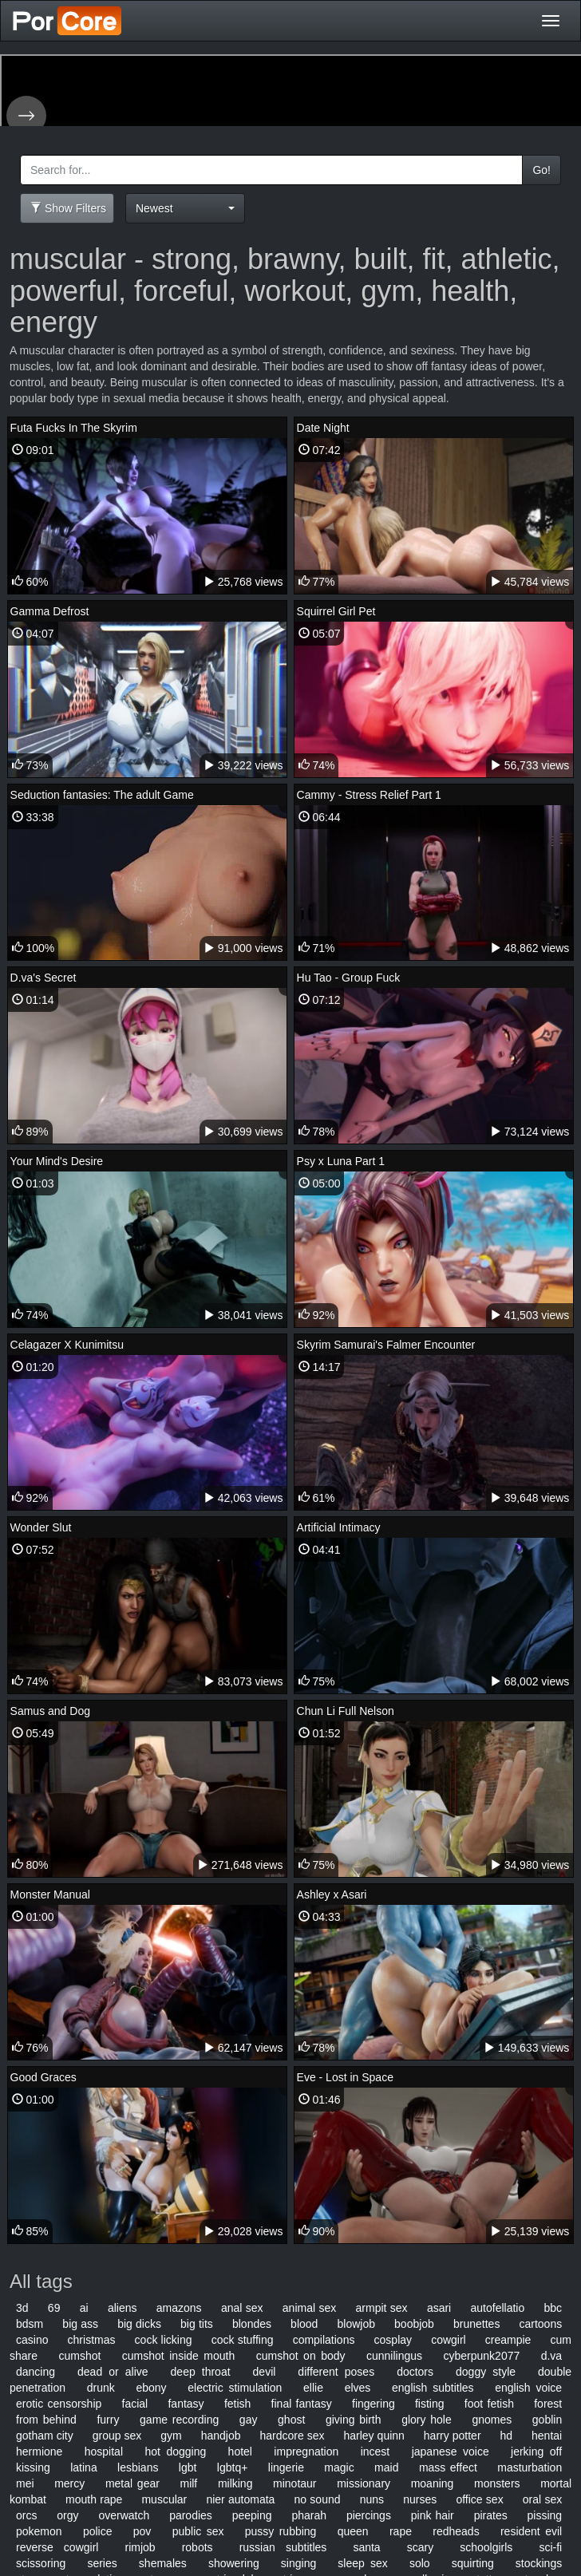  What do you see at coordinates (22, 2307) in the screenshot?
I see `3d` at bounding box center [22, 2307].